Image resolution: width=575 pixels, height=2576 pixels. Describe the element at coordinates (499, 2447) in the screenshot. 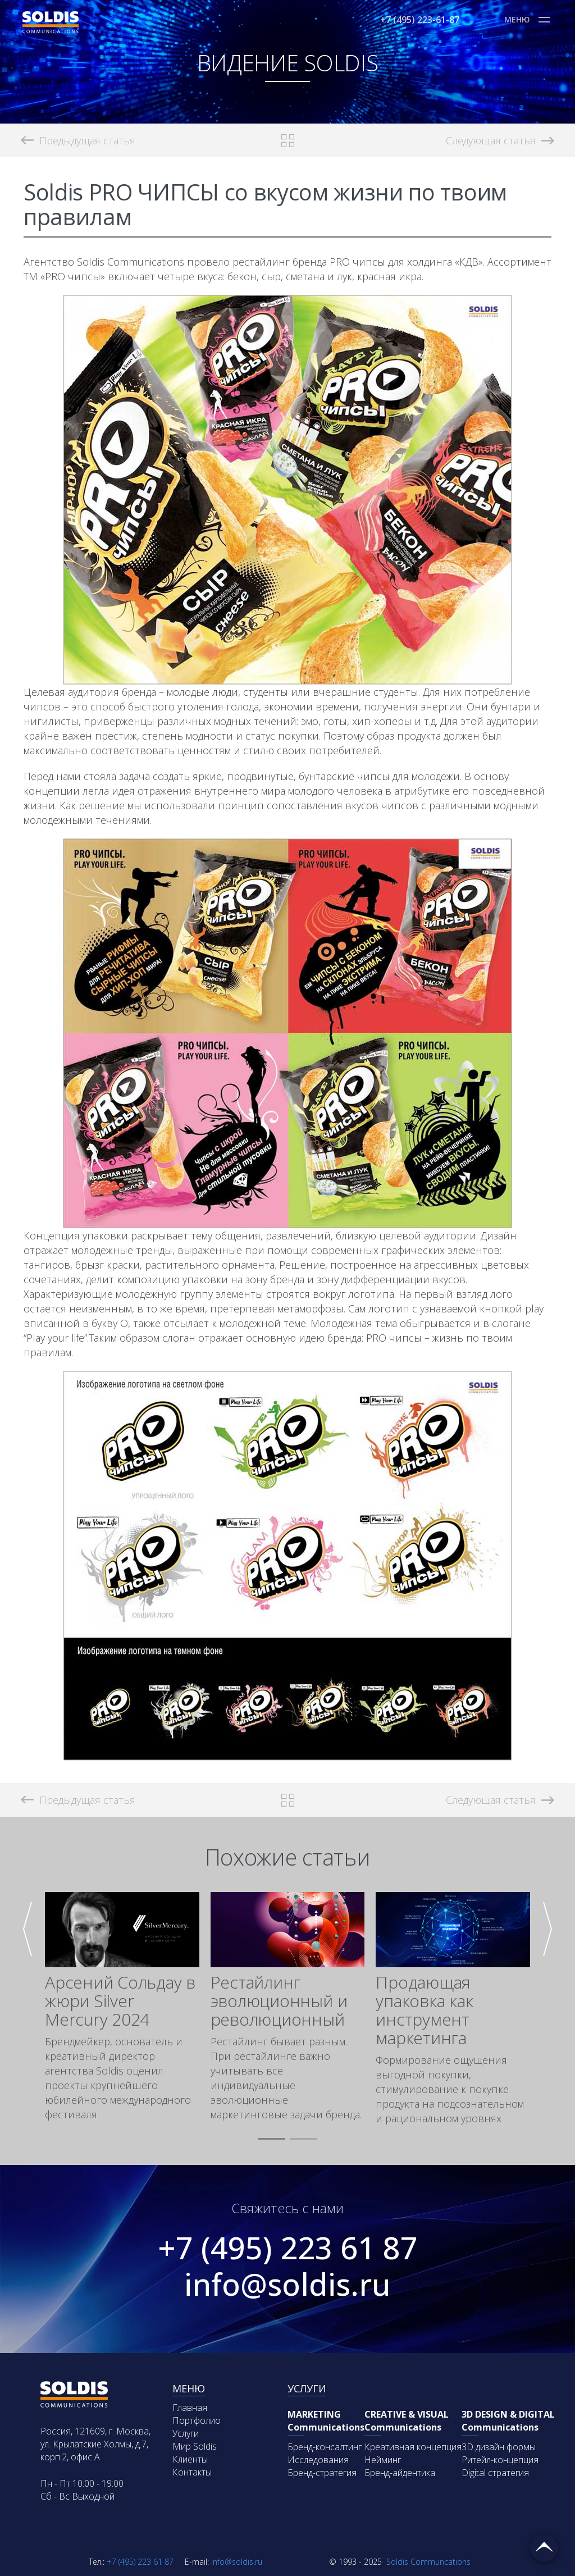

I see `3D дизайн формы` at that location.